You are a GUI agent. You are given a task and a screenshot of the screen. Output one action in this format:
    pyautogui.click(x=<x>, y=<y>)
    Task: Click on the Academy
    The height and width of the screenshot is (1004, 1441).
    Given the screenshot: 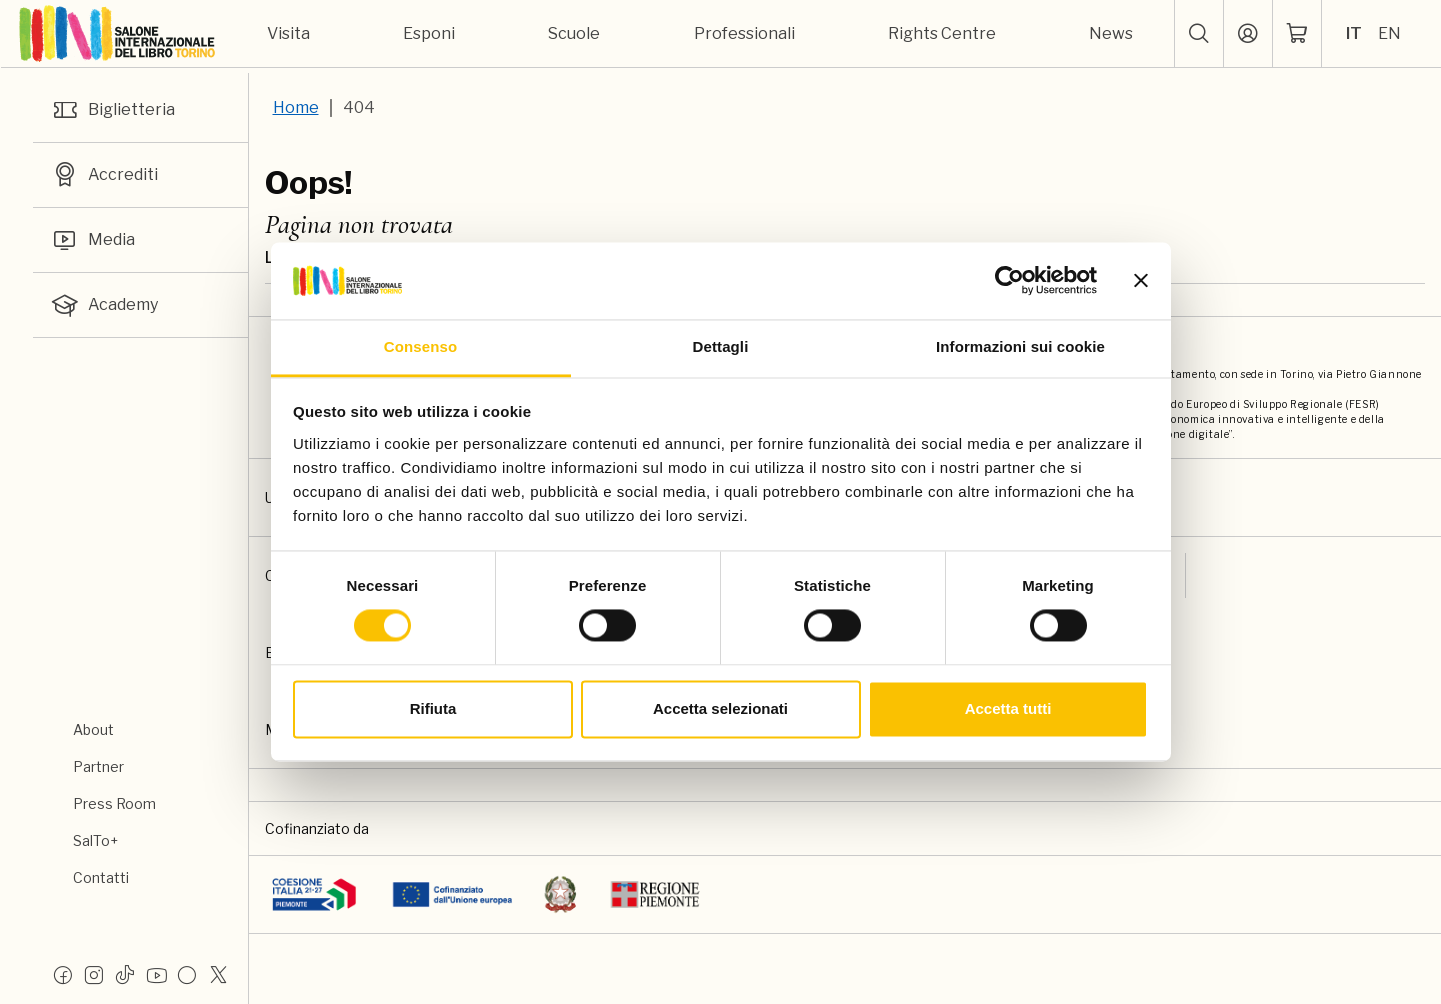 What is the action you would take?
    pyautogui.click(x=104, y=305)
    